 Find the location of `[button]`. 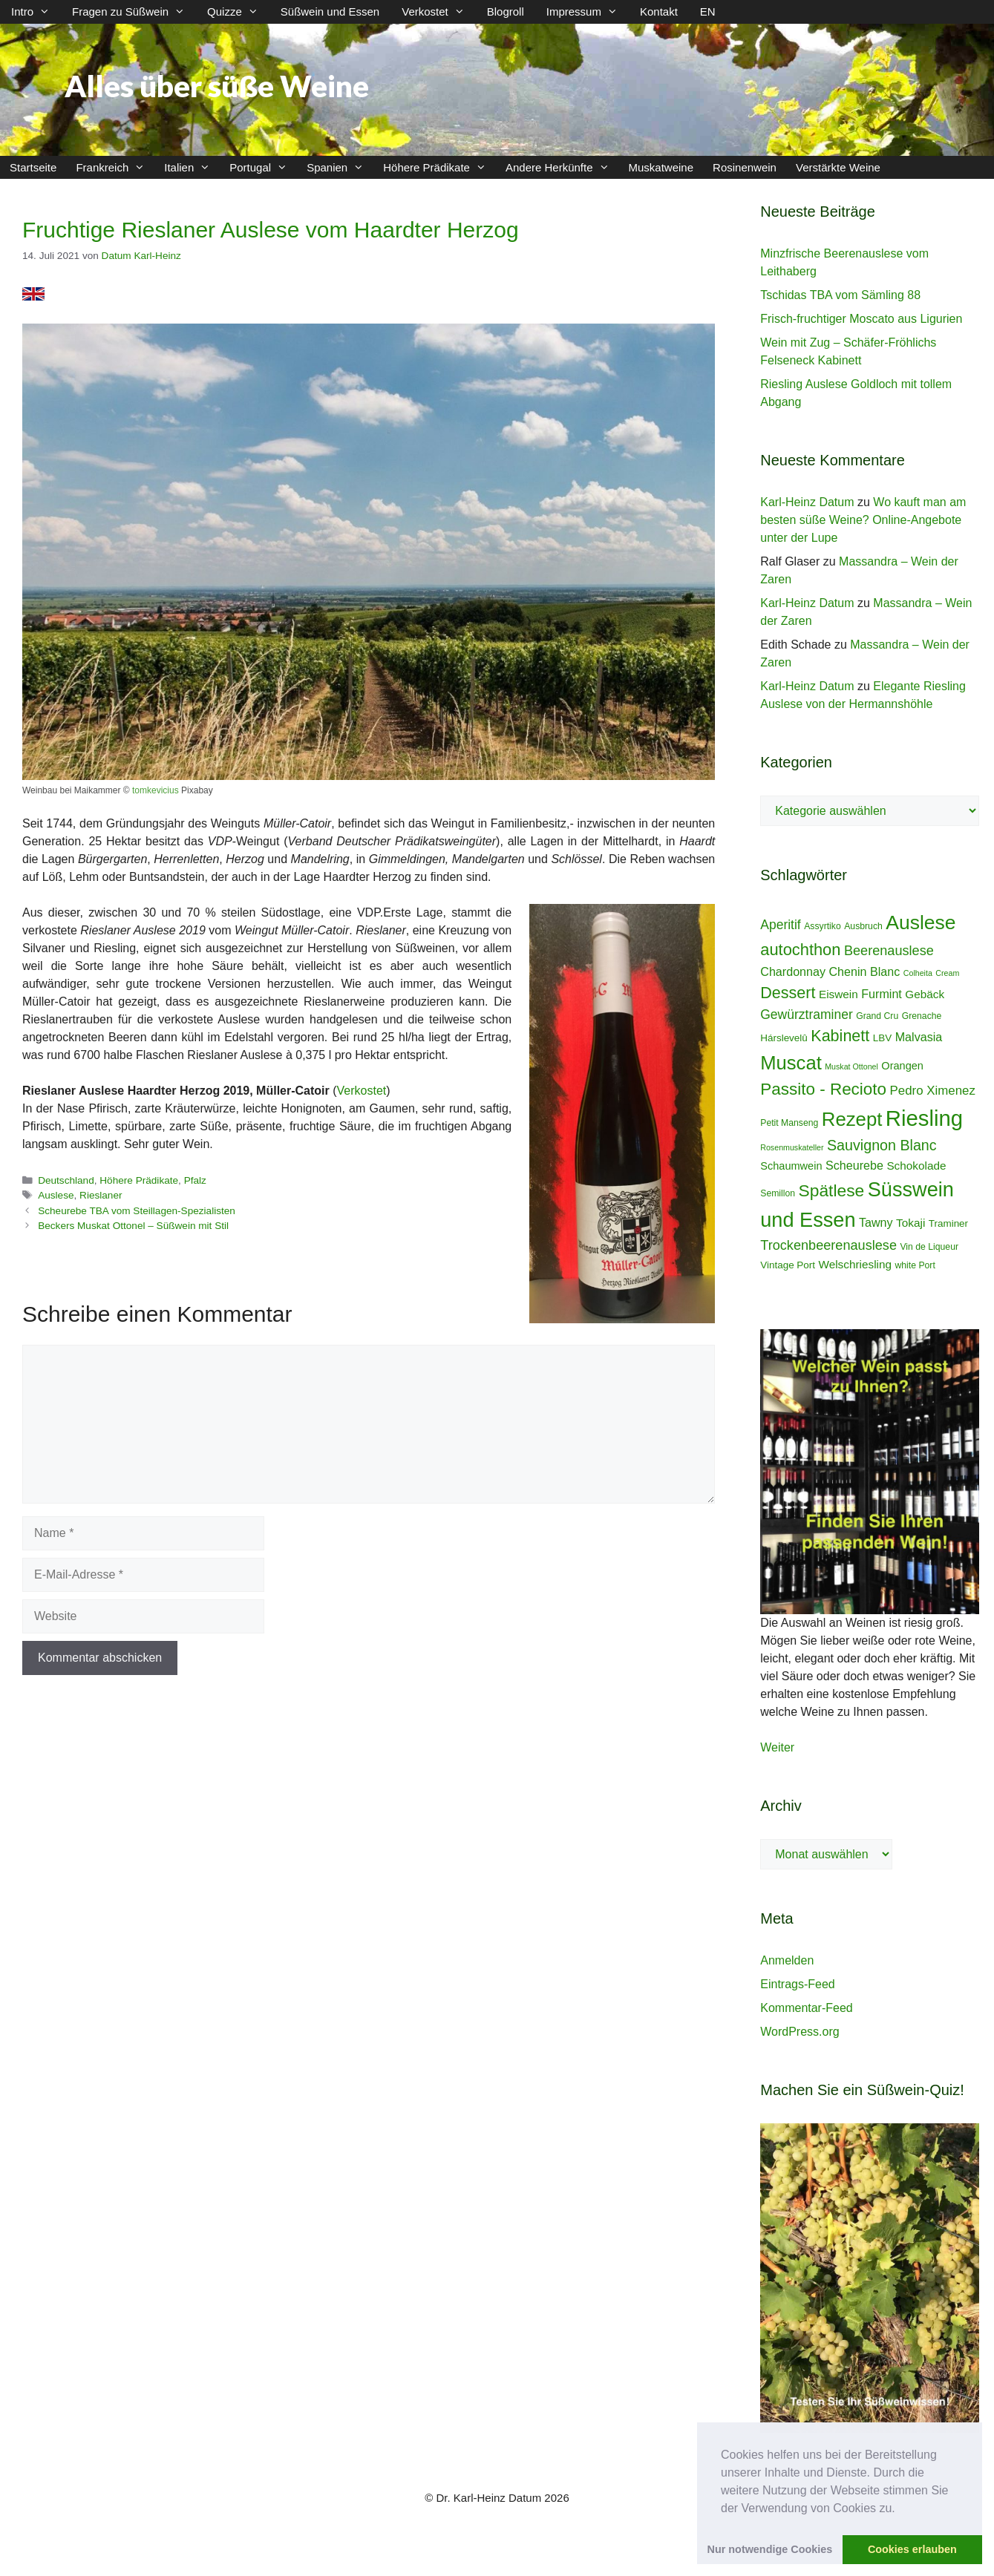

[button] is located at coordinates (900, 2509).